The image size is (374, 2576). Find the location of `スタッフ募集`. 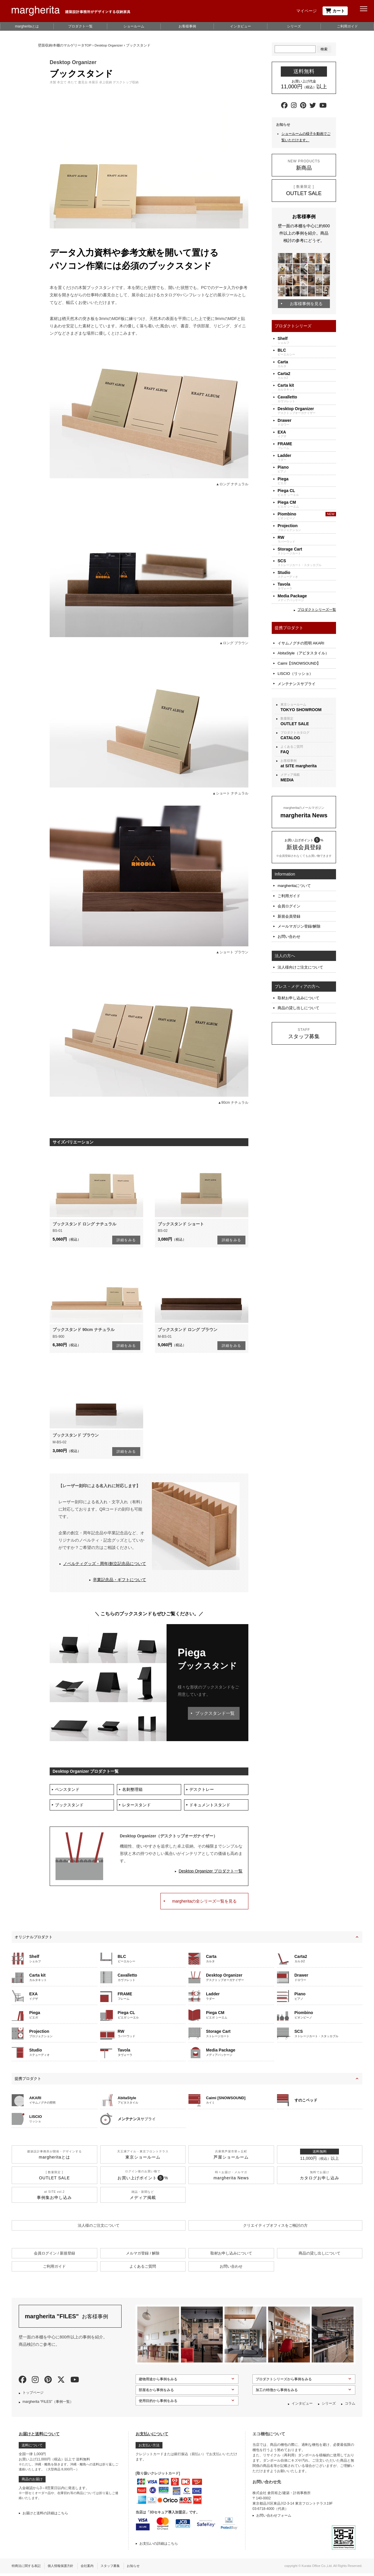

スタッフ募集 is located at coordinates (117, 2568).